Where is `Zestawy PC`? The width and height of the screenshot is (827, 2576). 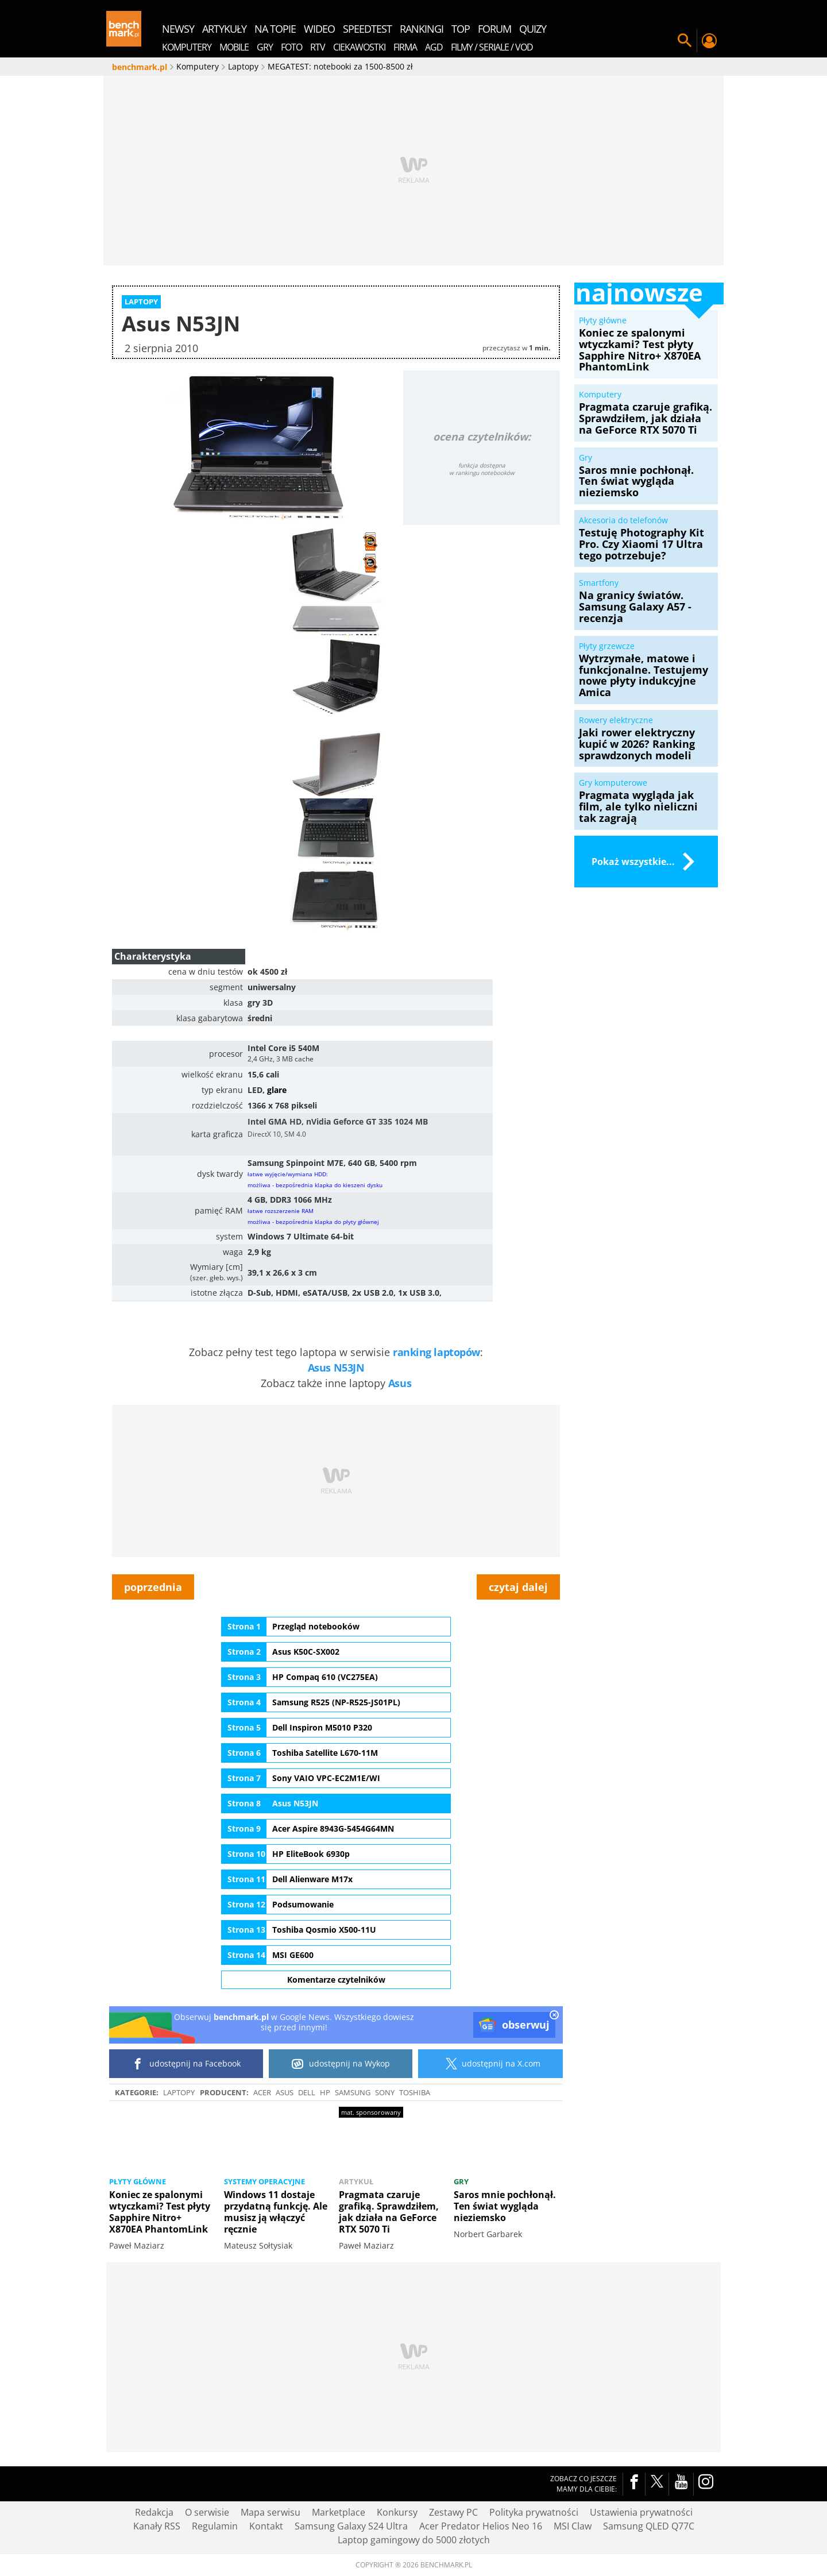
Zestawy PC is located at coordinates (453, 2512).